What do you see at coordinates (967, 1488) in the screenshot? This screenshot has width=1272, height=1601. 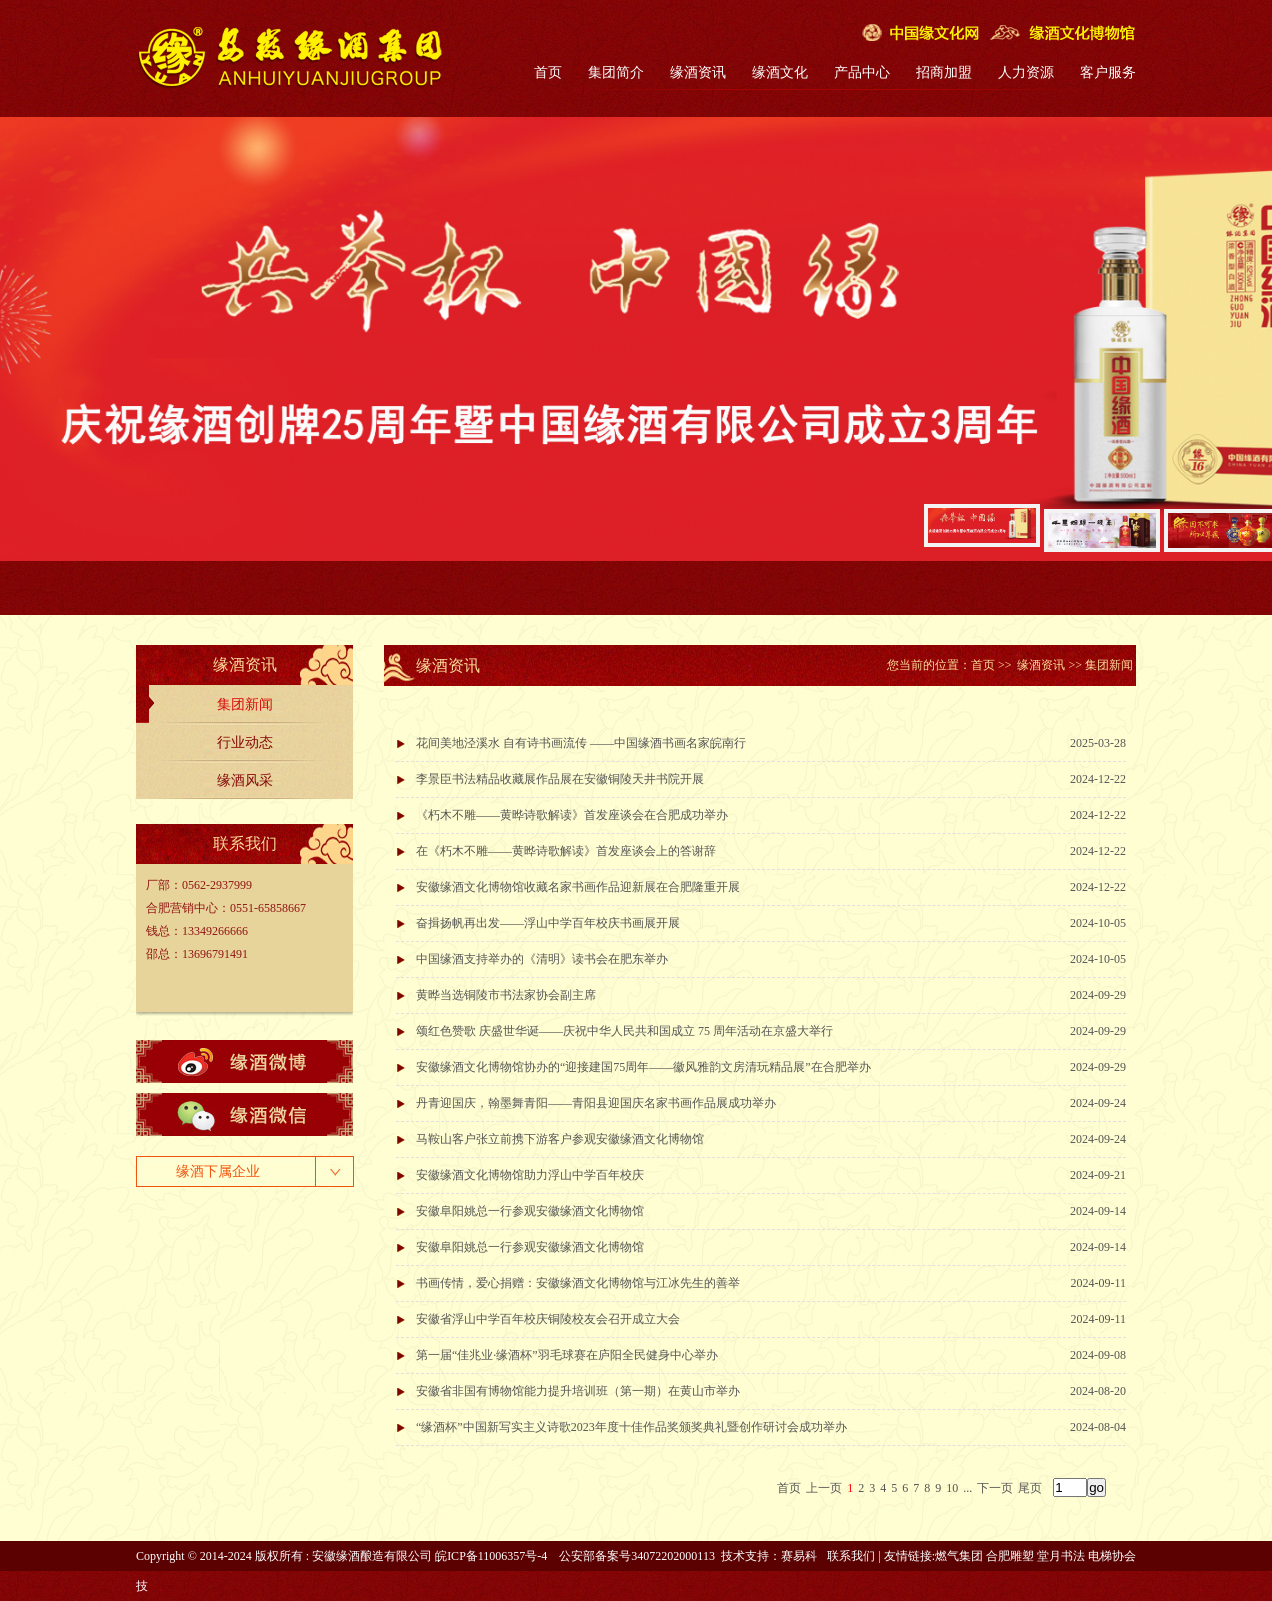 I see `...` at bounding box center [967, 1488].